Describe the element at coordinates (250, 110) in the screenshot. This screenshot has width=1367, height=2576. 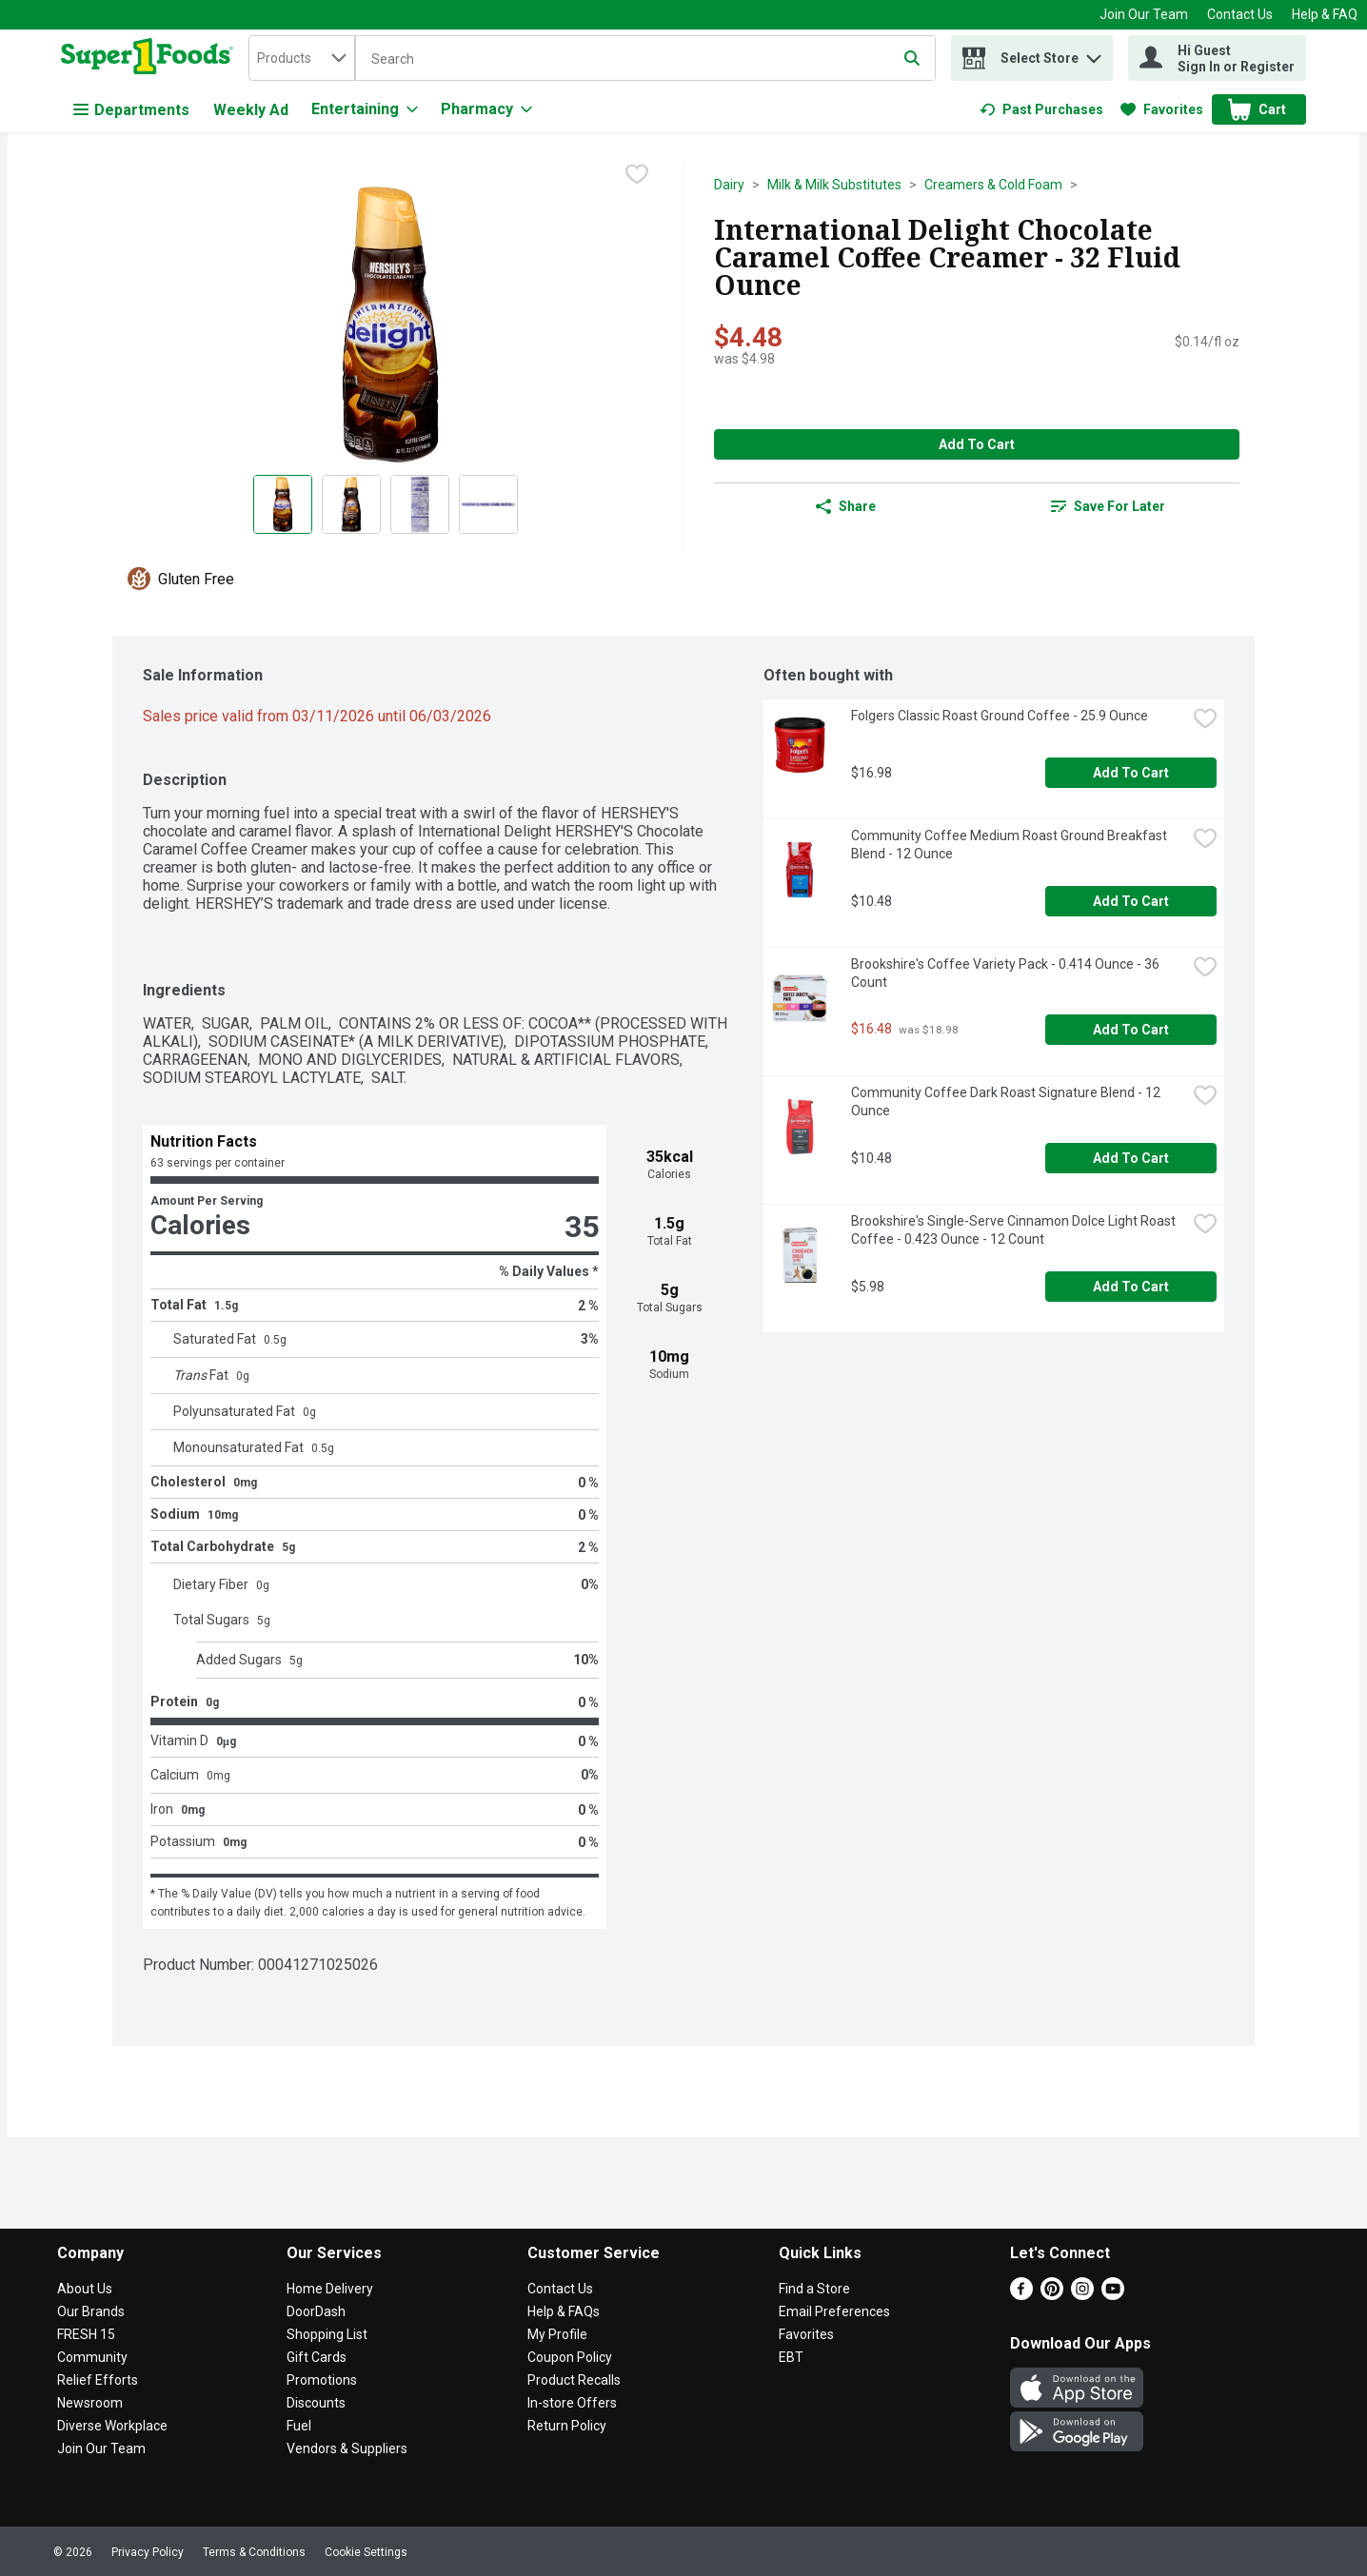
I see `Weekly Ad` at that location.